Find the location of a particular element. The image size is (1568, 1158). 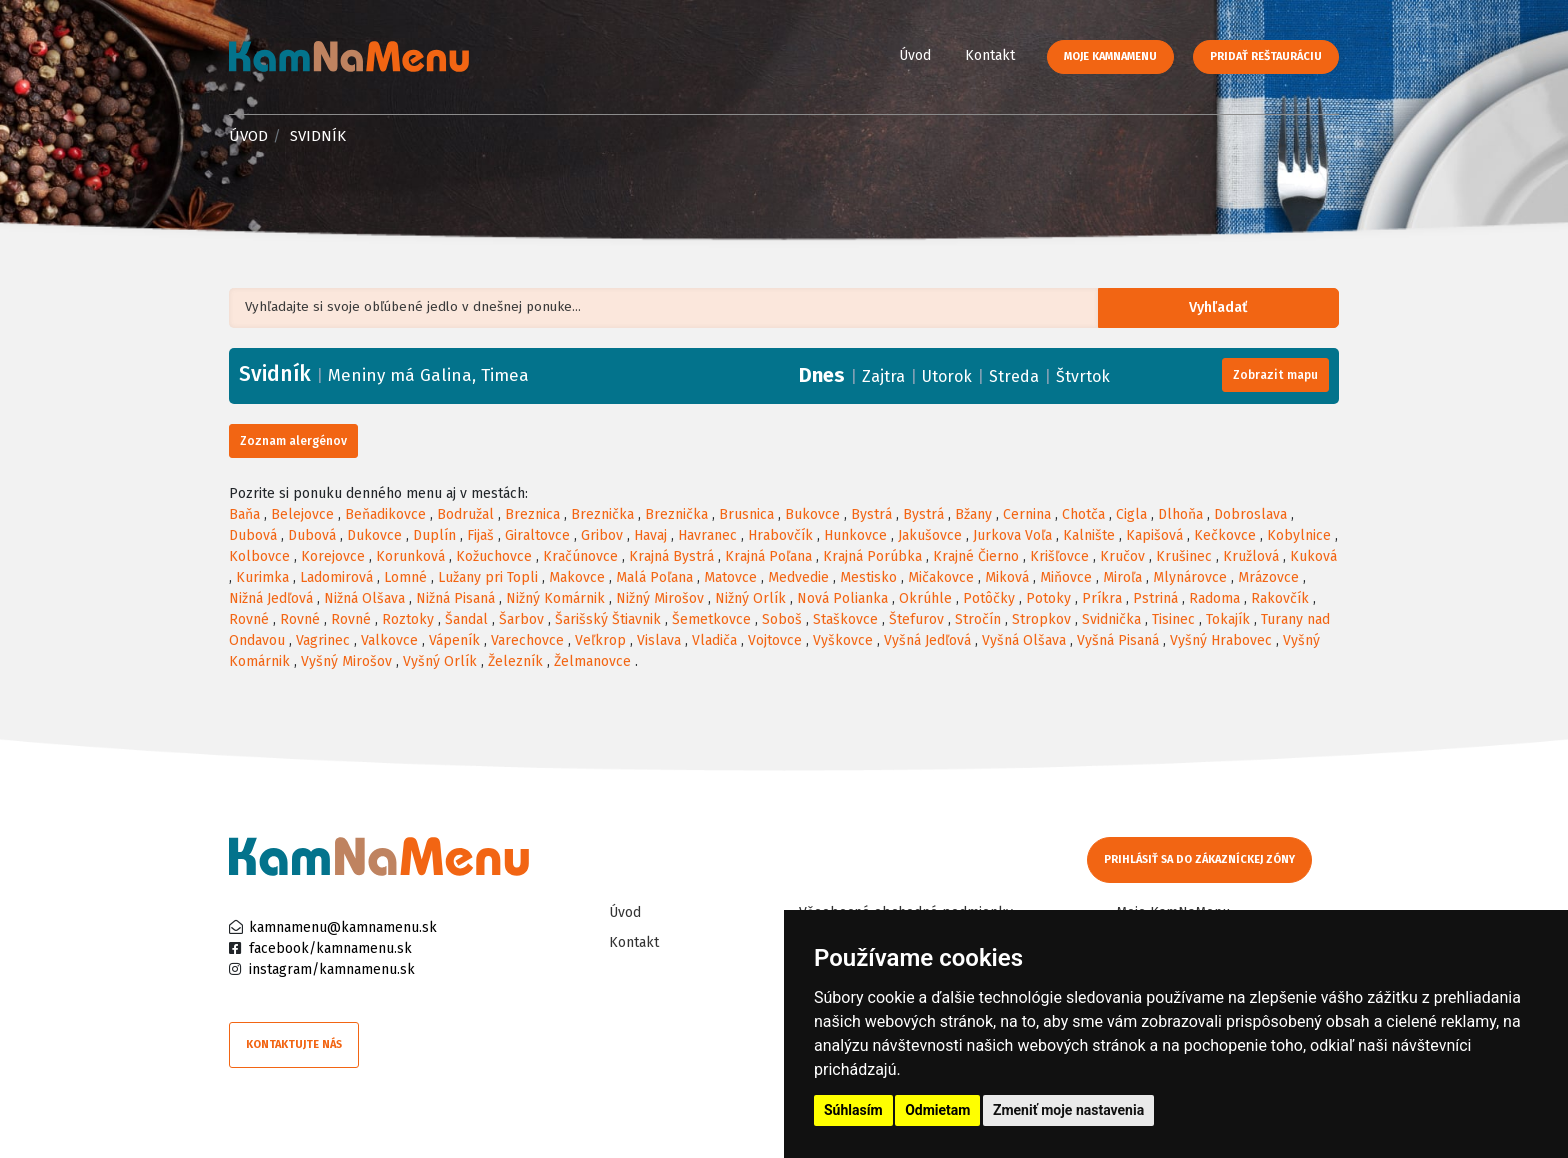

Prihlásiť sa do zákazníckej zóny is located at coordinates (1201, 859).